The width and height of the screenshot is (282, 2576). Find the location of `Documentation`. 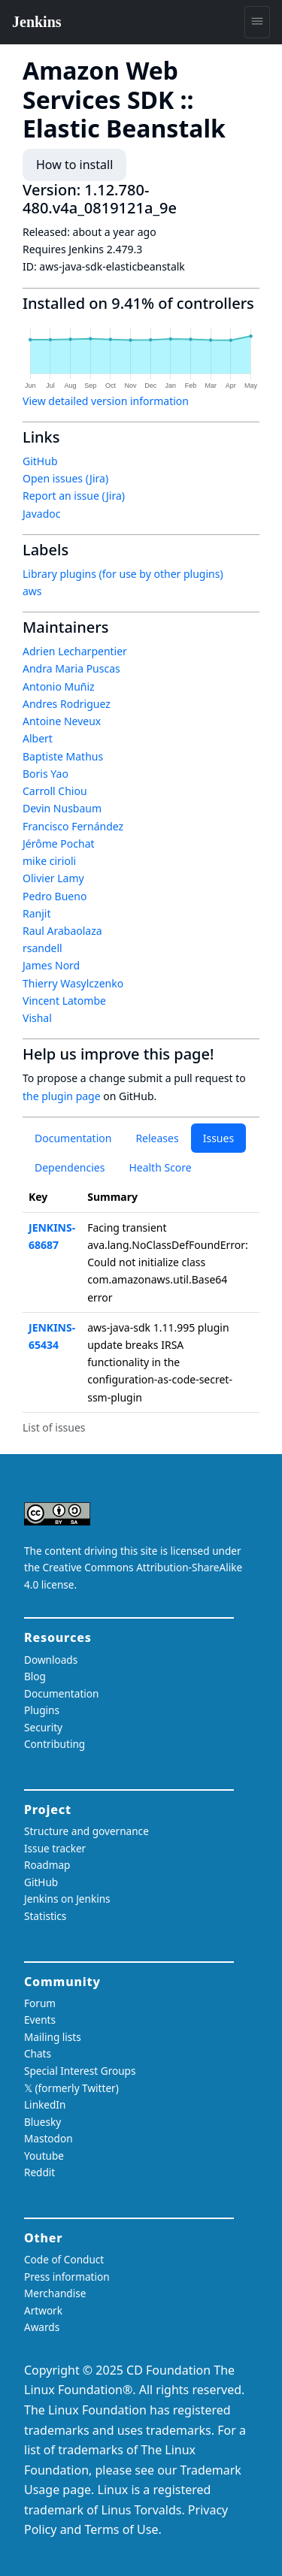

Documentation is located at coordinates (73, 1138).